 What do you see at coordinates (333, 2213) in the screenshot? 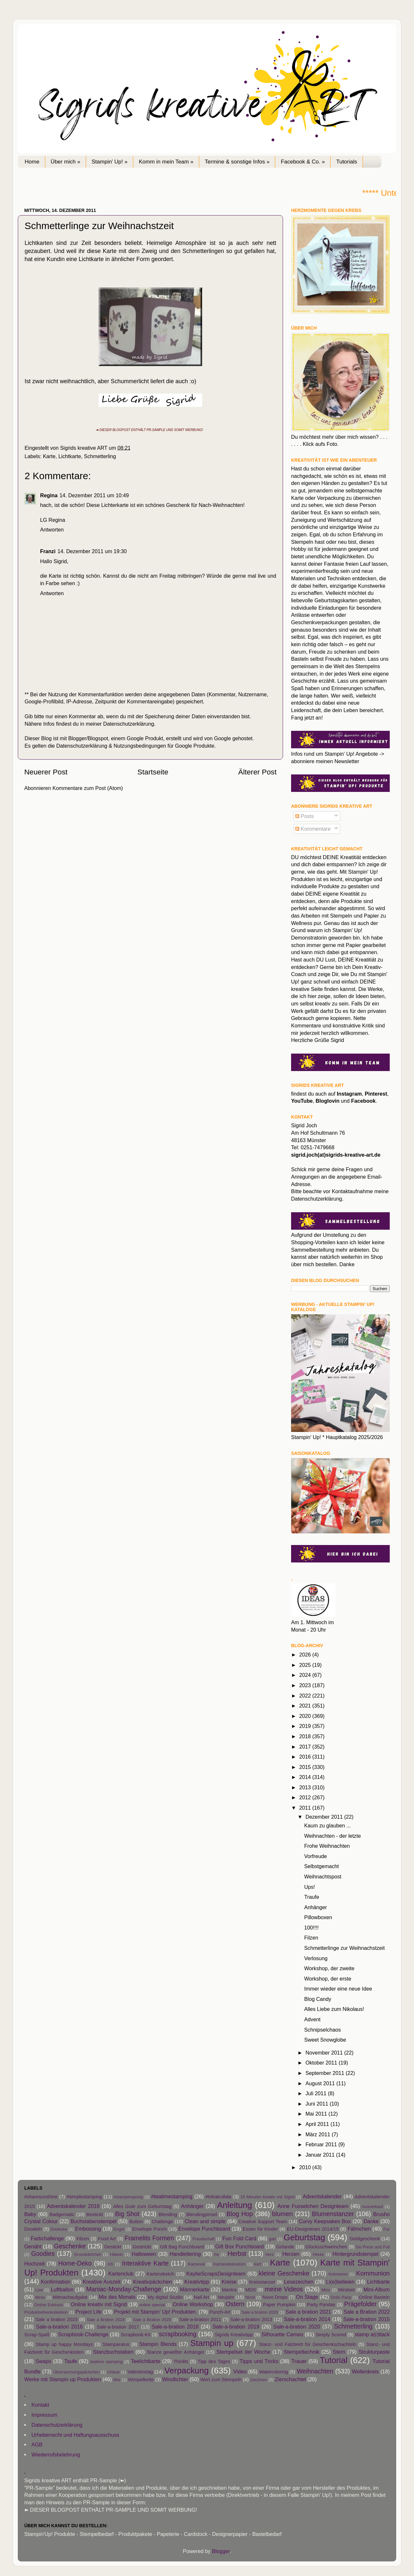
I see `Blumenstanzer` at bounding box center [333, 2213].